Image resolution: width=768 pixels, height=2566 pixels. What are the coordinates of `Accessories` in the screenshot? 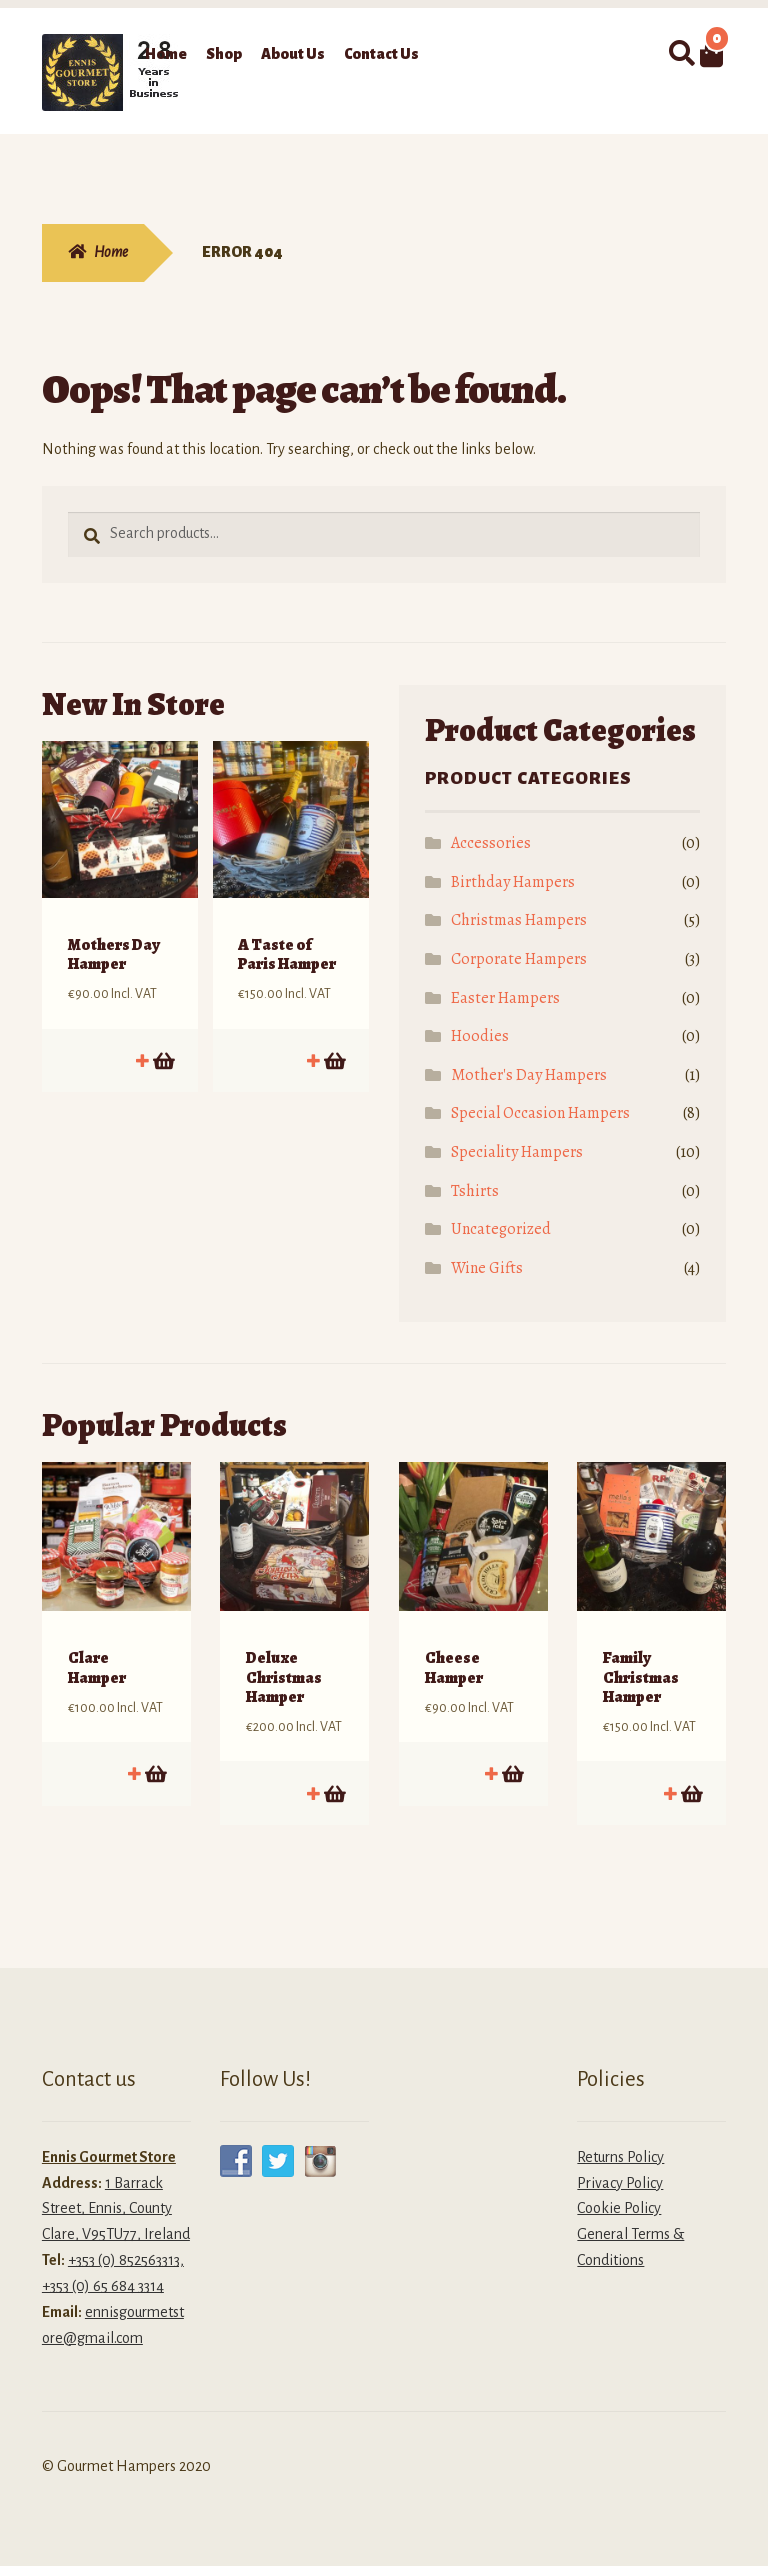 It's located at (491, 843).